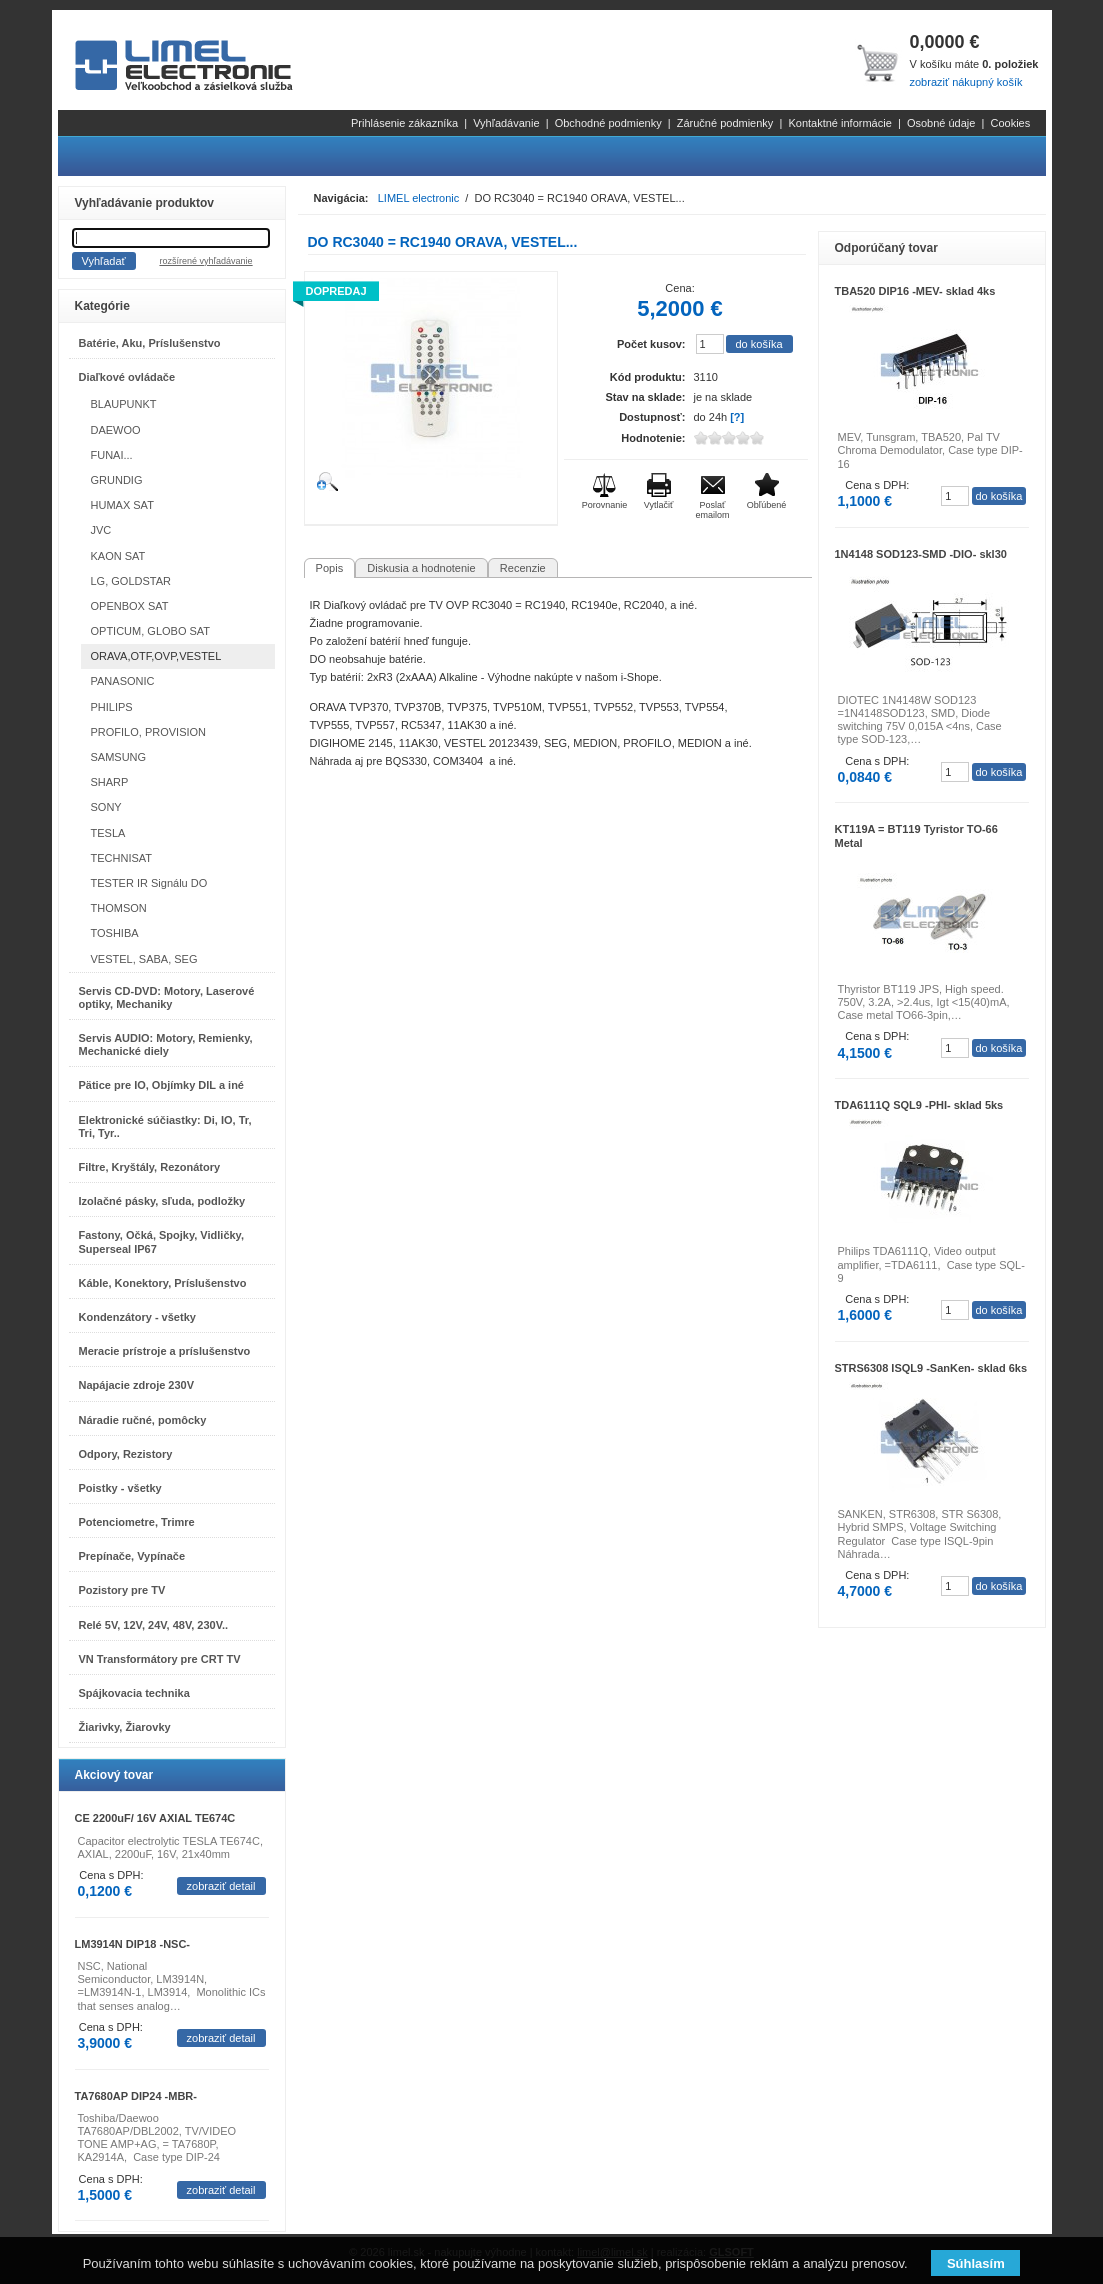  I want to click on HUMAX SAT, so click(122, 505).